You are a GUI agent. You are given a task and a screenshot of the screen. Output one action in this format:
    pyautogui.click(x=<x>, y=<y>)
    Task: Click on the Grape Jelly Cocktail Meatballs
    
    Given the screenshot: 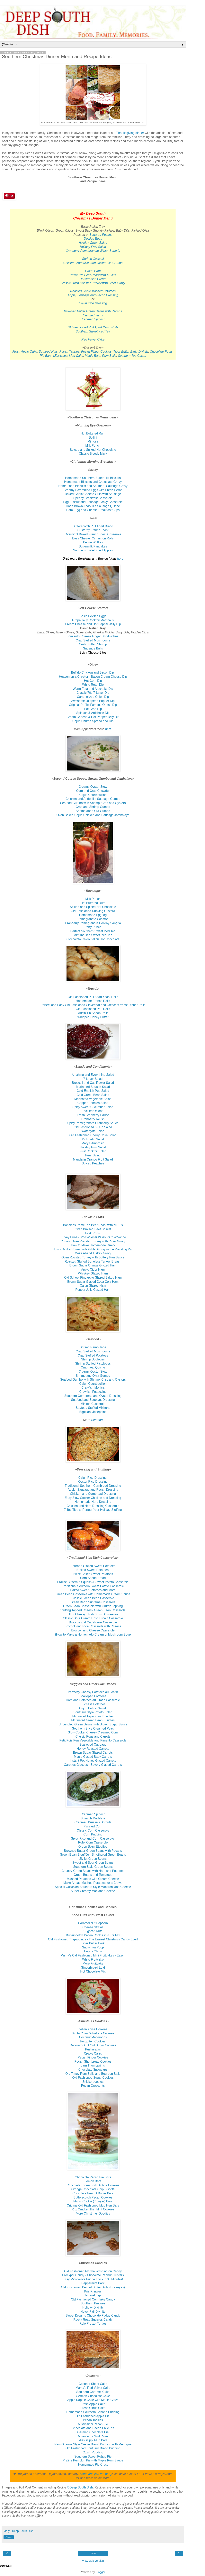 What is the action you would take?
    pyautogui.click(x=93, y=620)
    